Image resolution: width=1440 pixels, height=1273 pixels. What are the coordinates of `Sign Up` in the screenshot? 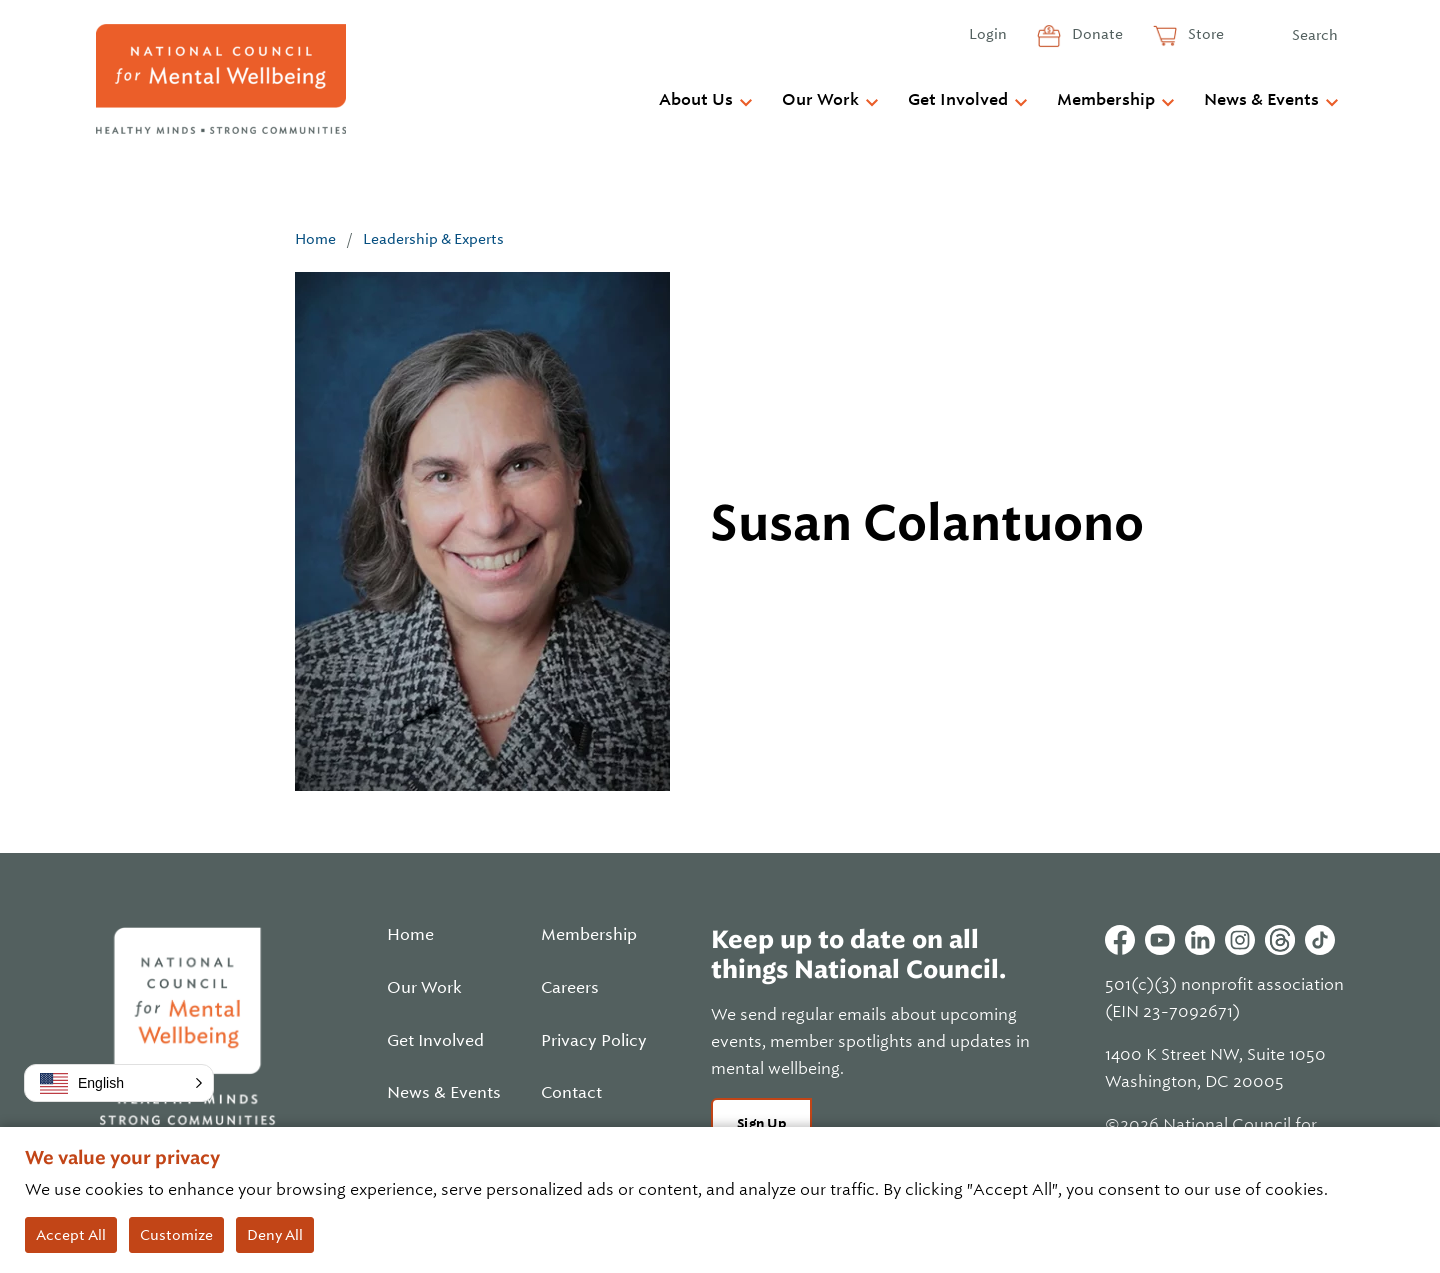 It's located at (761, 1123).